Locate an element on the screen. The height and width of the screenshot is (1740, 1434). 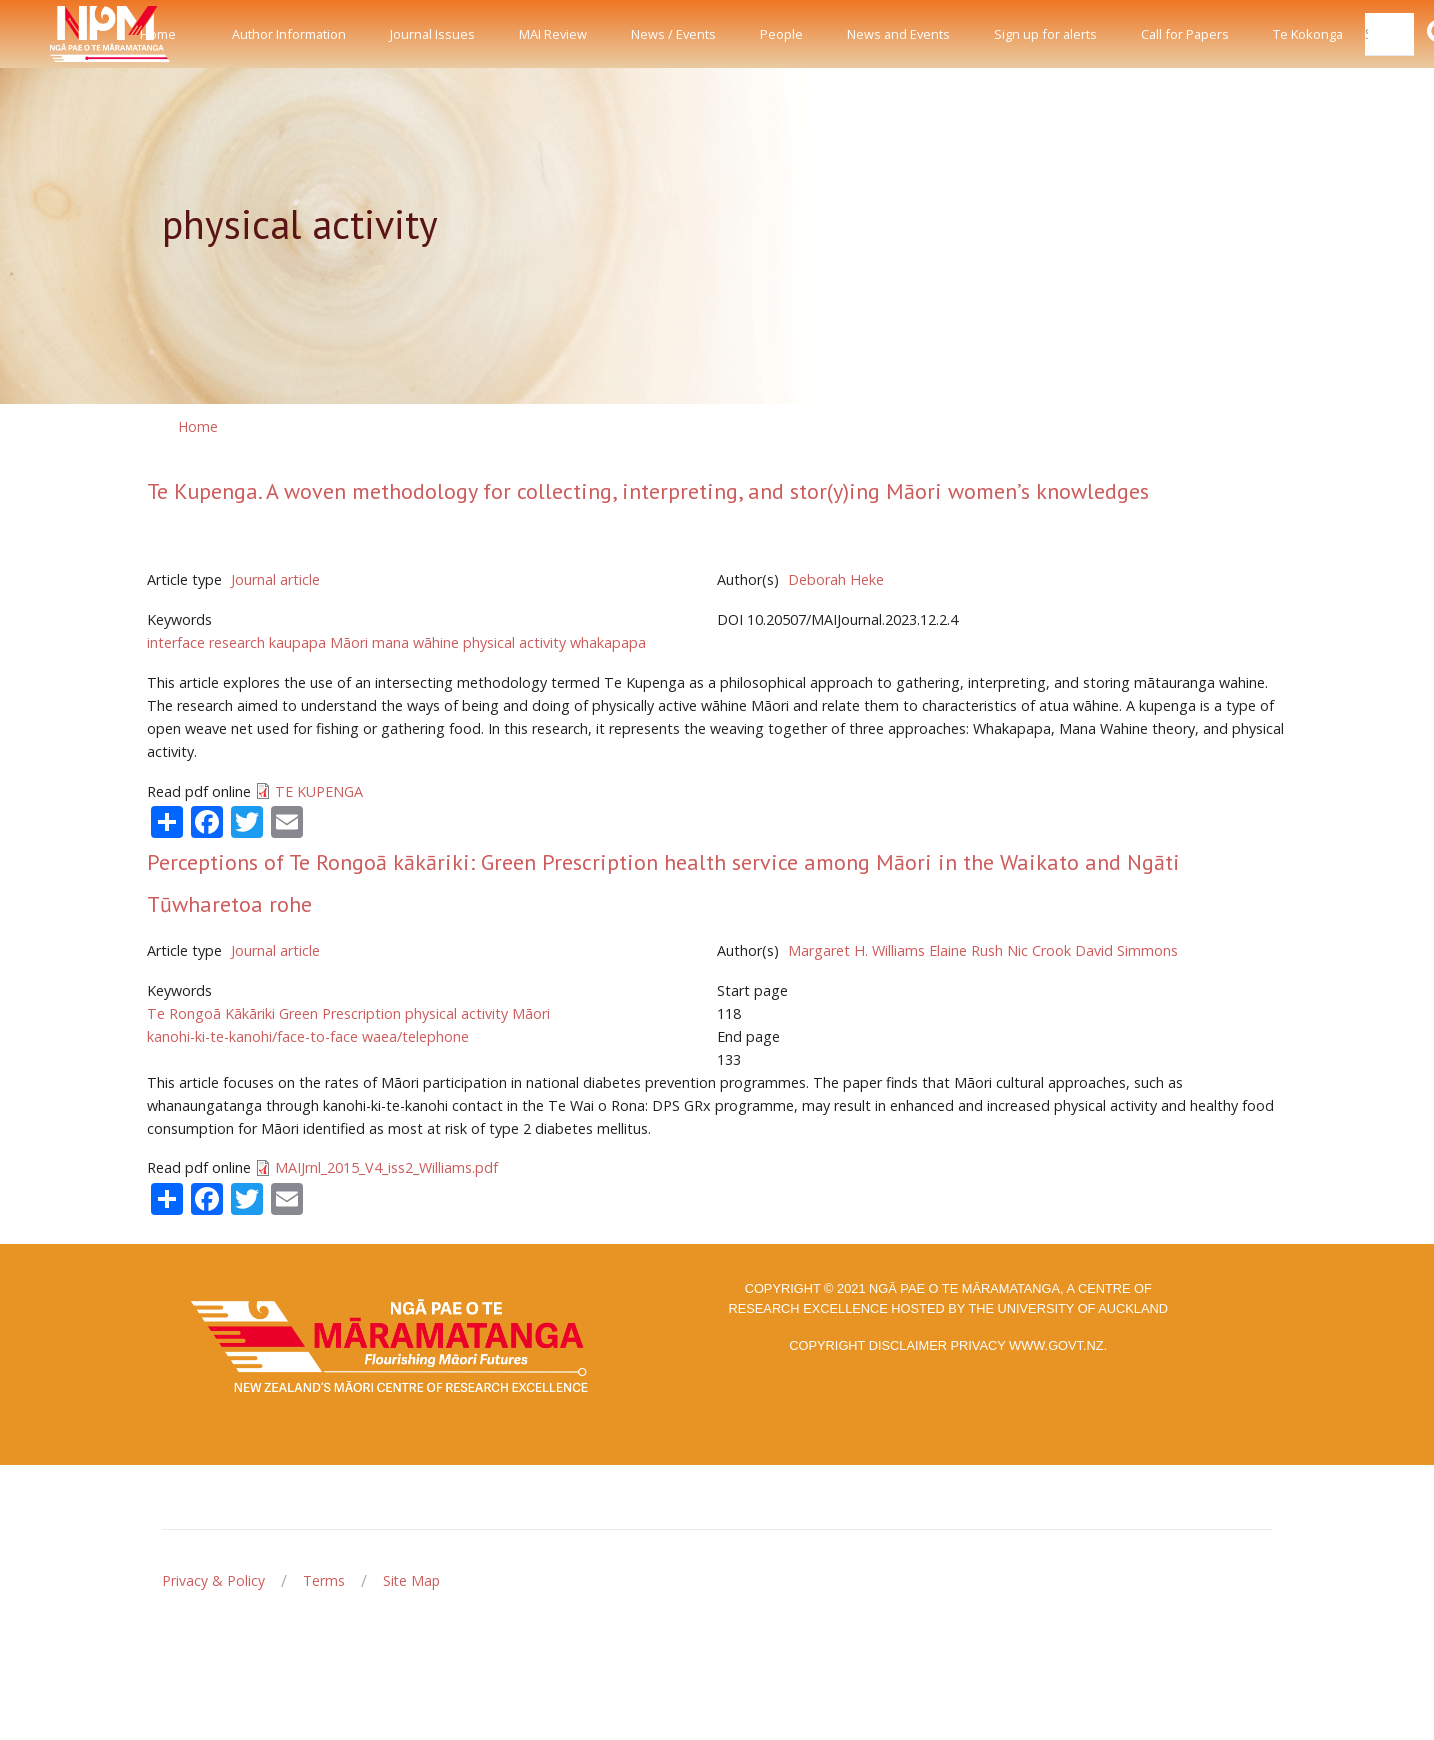
whakapapa is located at coordinates (608, 642).